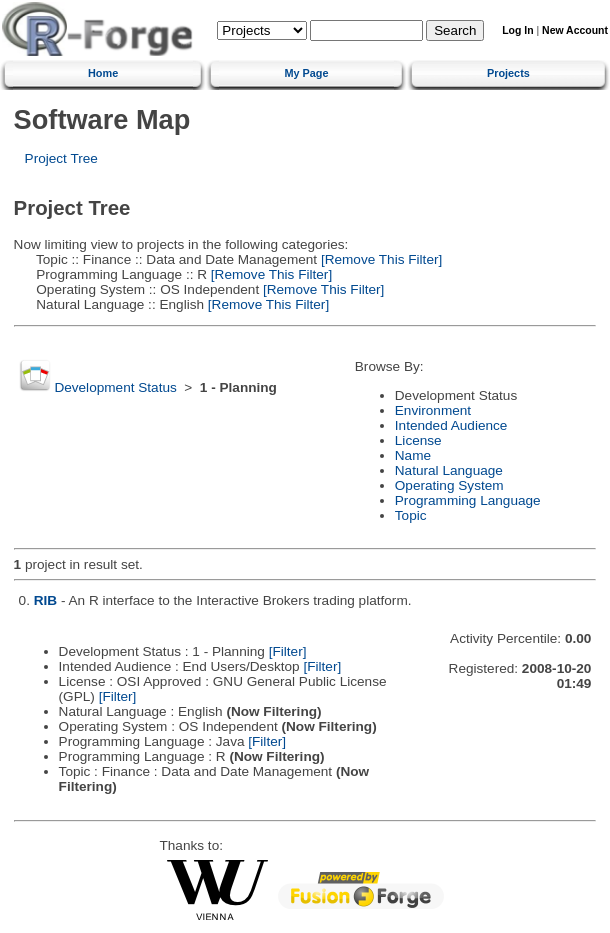  I want to click on New Account, so click(575, 30).